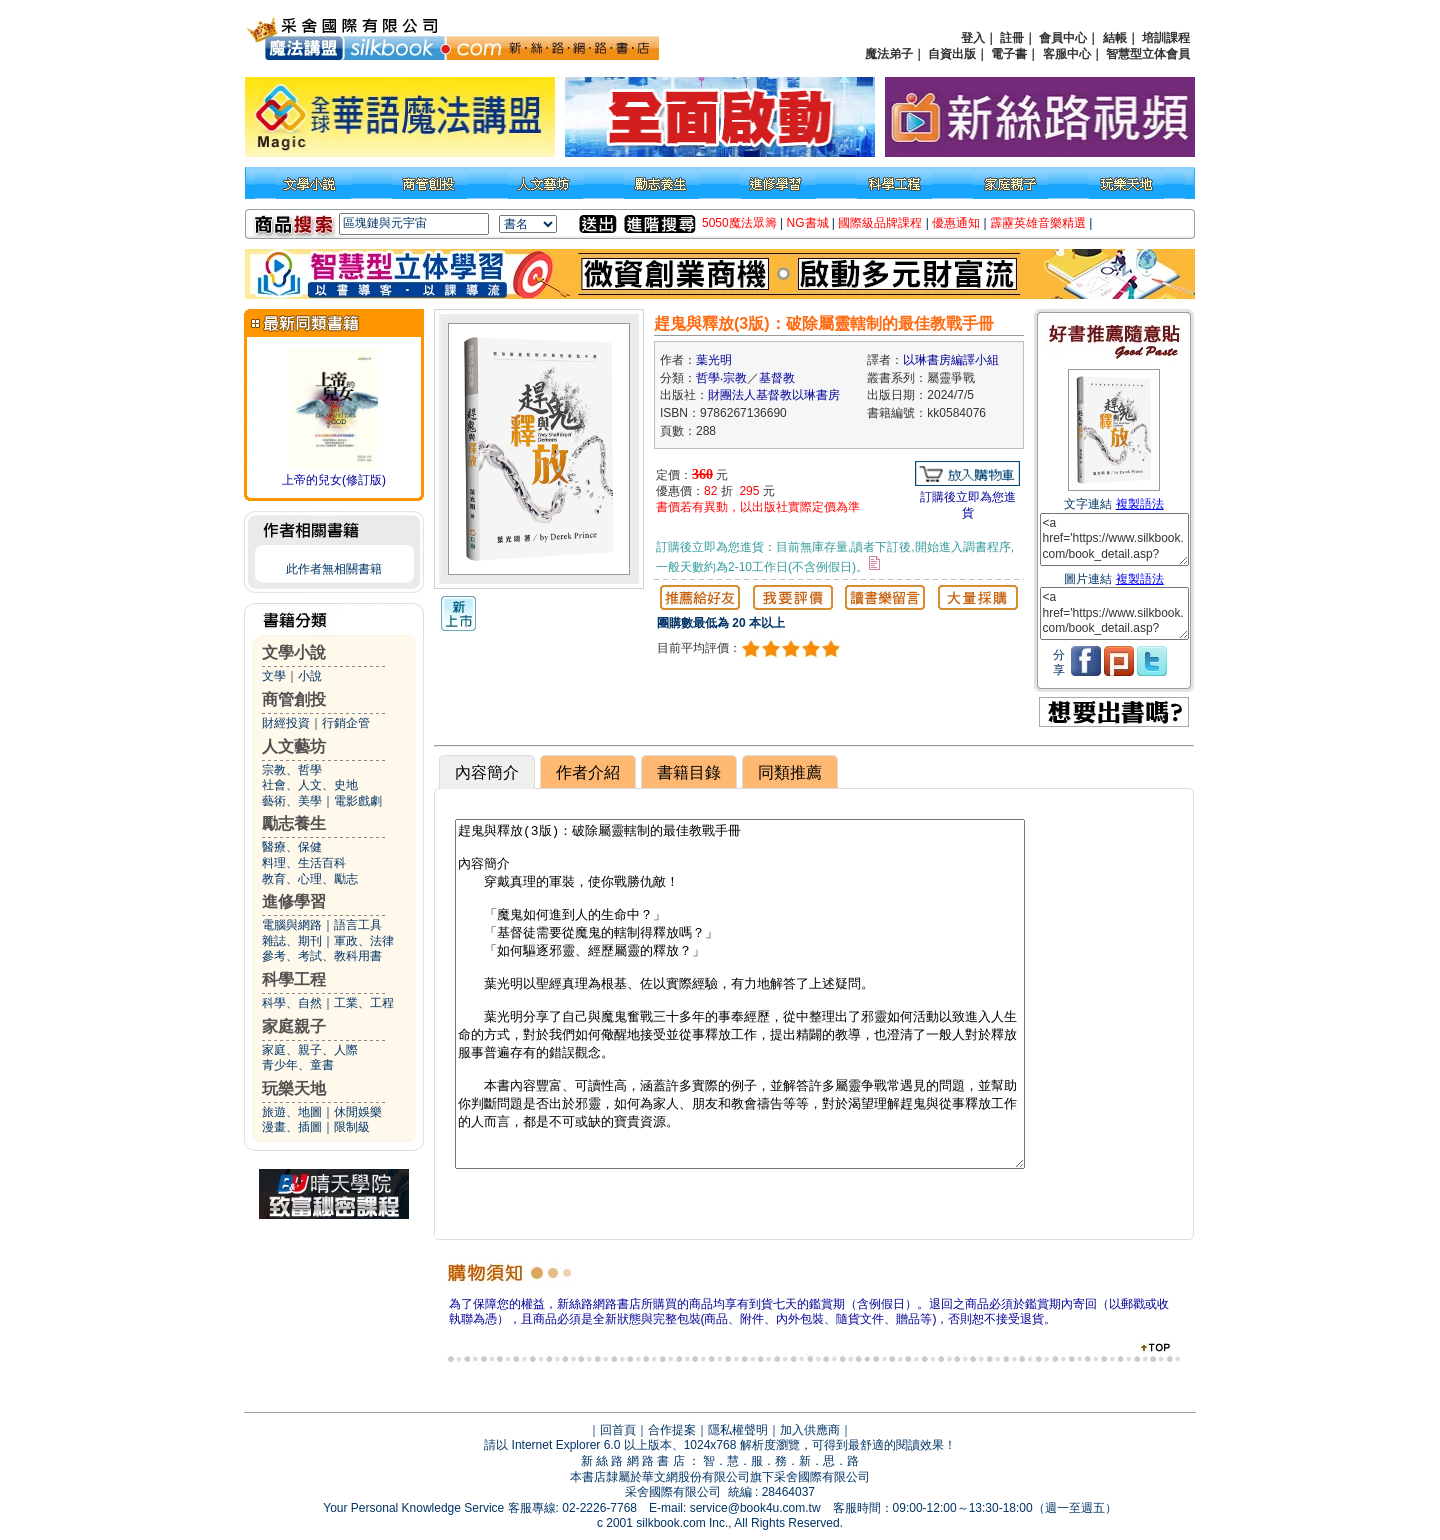 The image size is (1440, 1540). Describe the element at coordinates (298, 1065) in the screenshot. I see `青少年、童書` at that location.